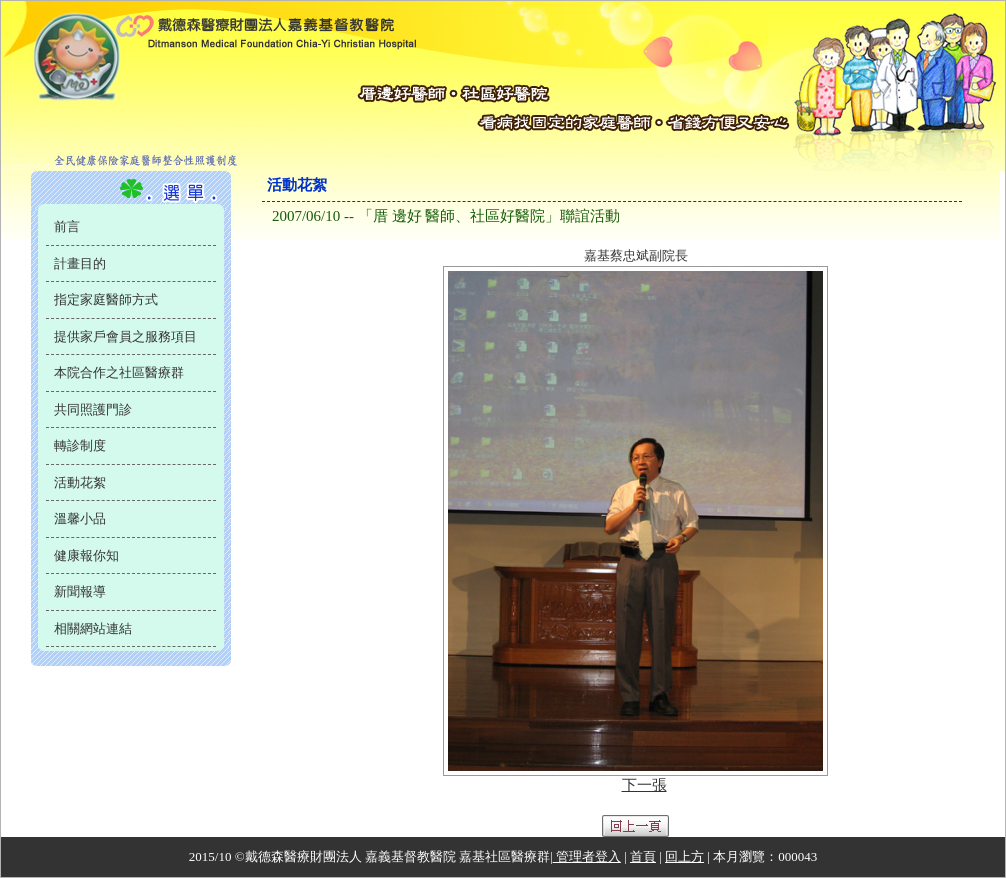  What do you see at coordinates (80, 482) in the screenshot?
I see `活動花絮` at bounding box center [80, 482].